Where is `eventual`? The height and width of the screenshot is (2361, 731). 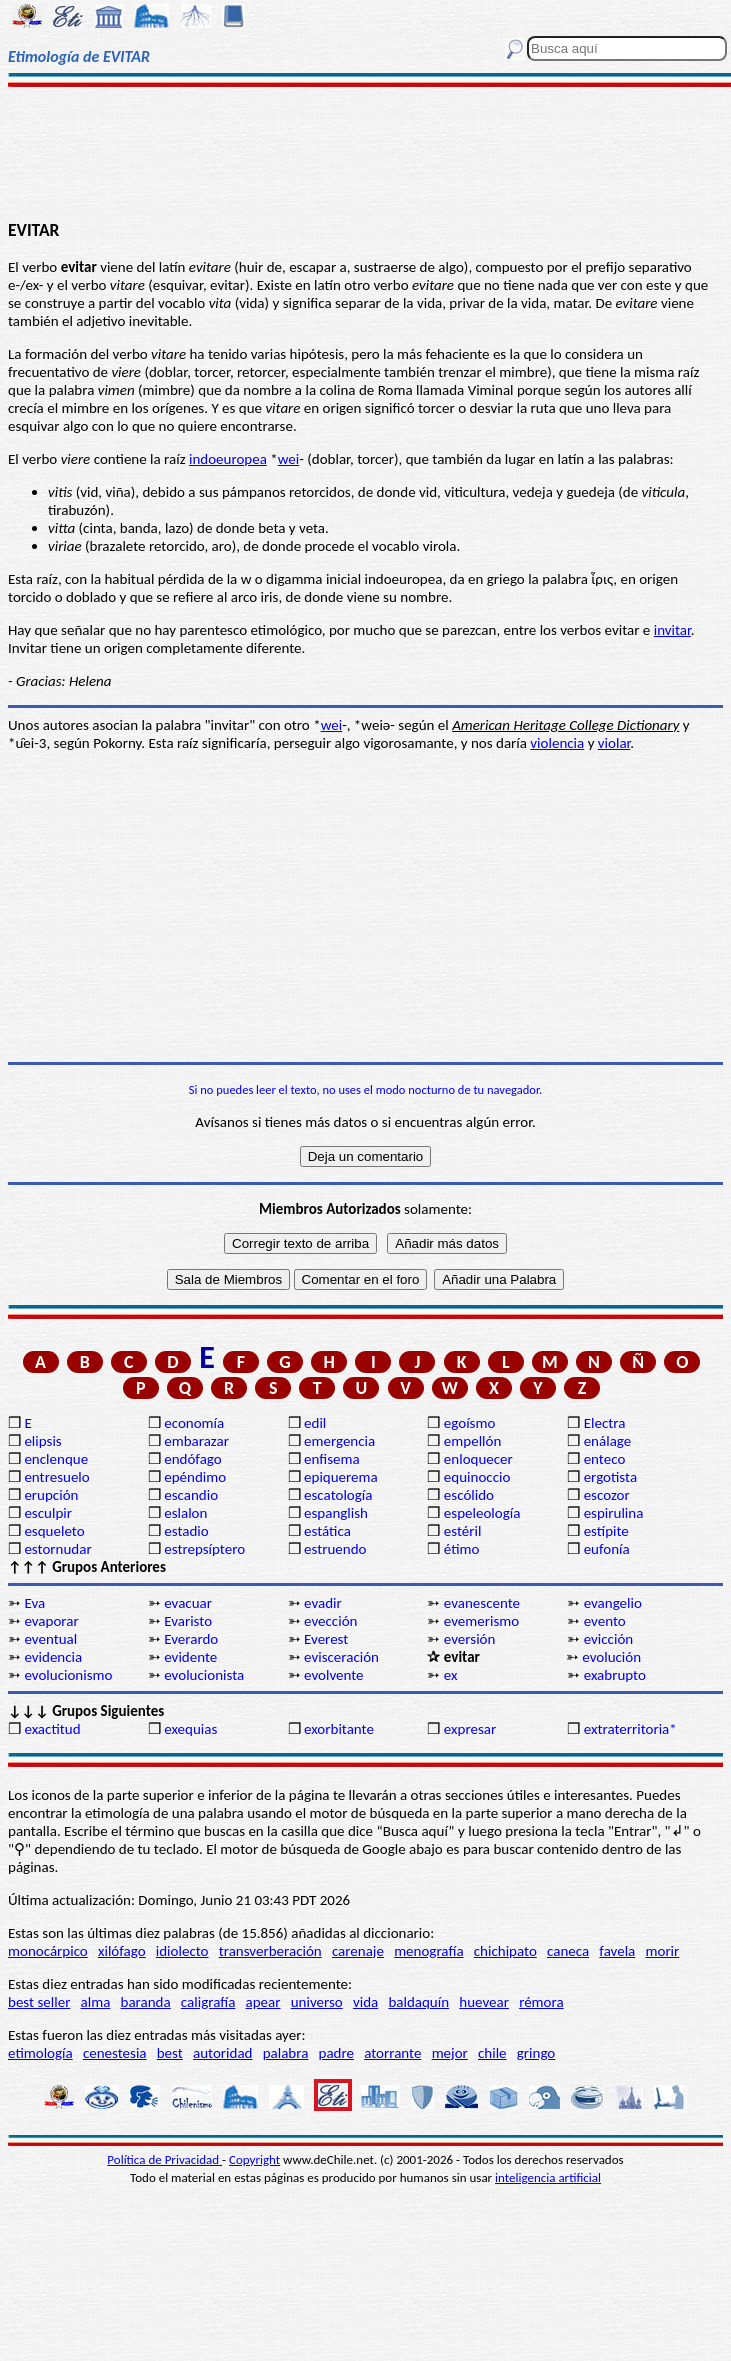
eventual is located at coordinates (50, 1639).